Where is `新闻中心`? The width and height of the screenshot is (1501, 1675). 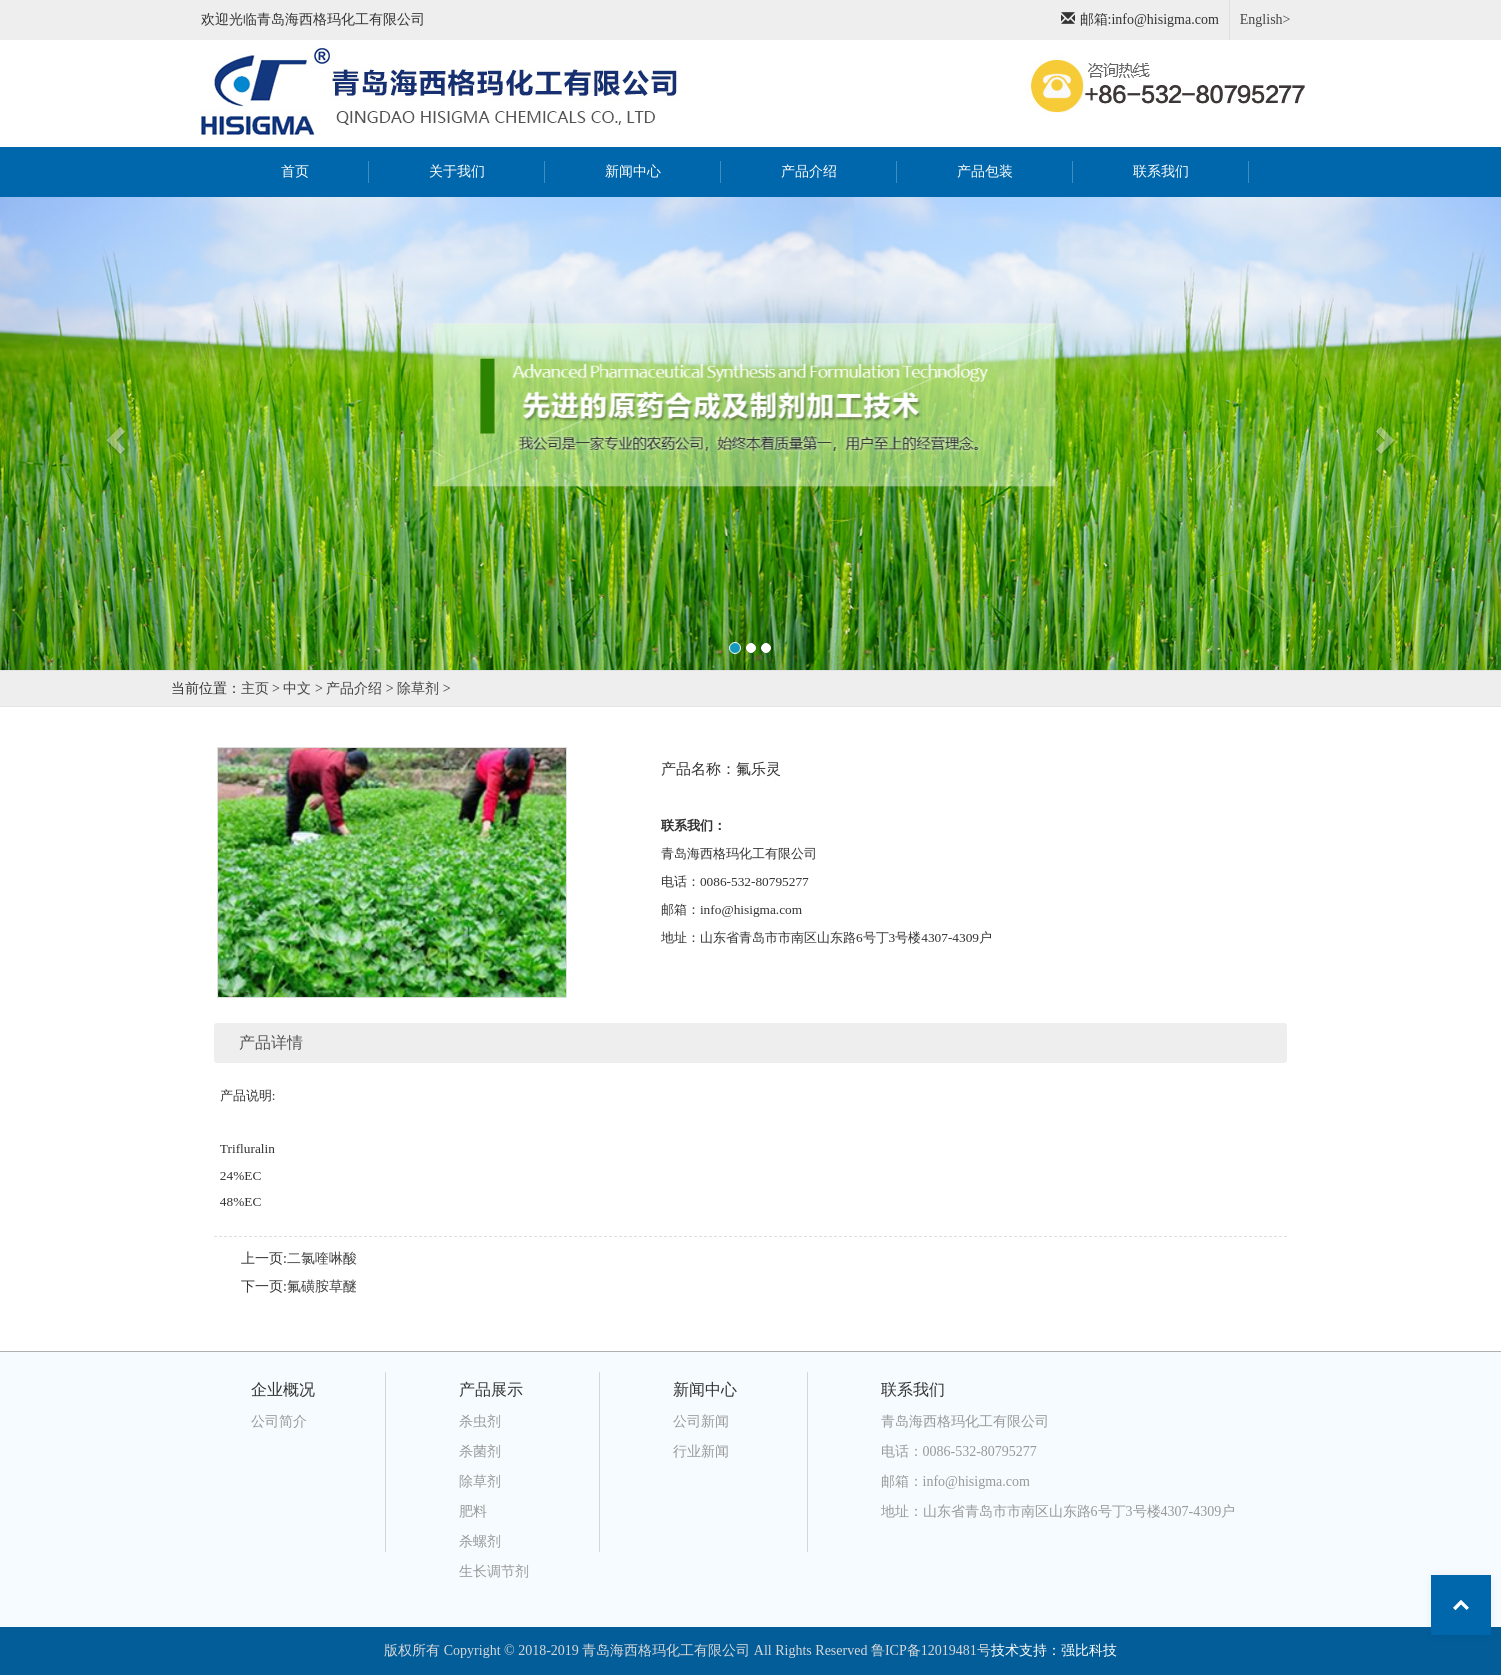 新闻中心 is located at coordinates (633, 171).